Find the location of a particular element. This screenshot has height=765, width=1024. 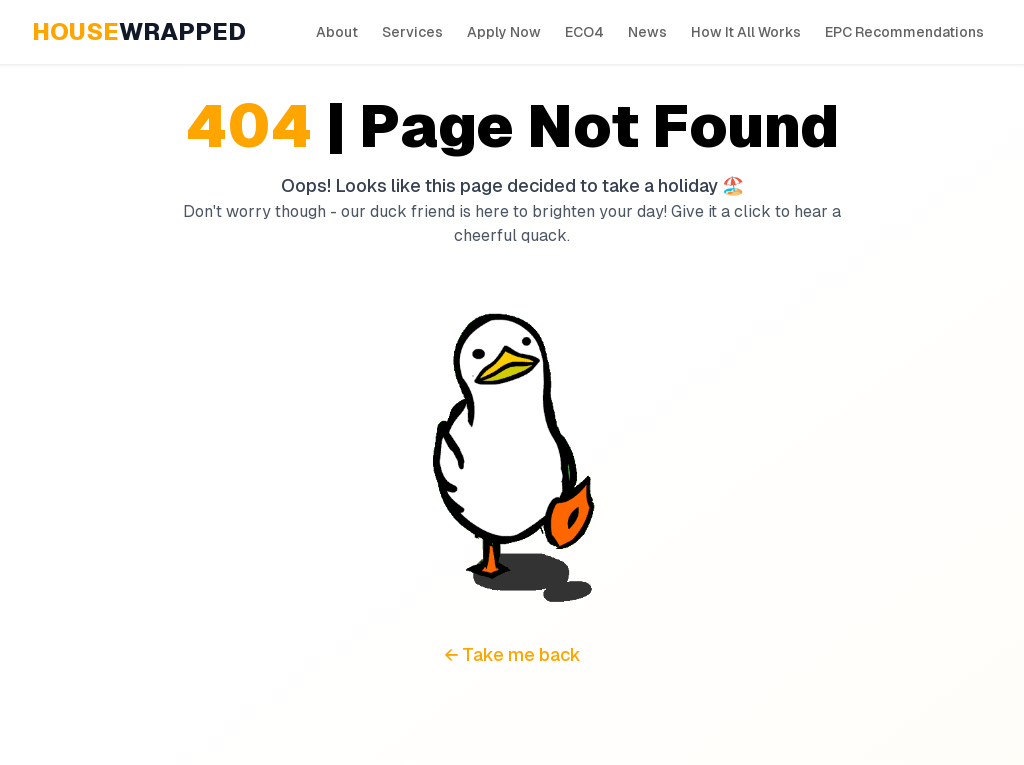

← Take me back is located at coordinates (512, 654).